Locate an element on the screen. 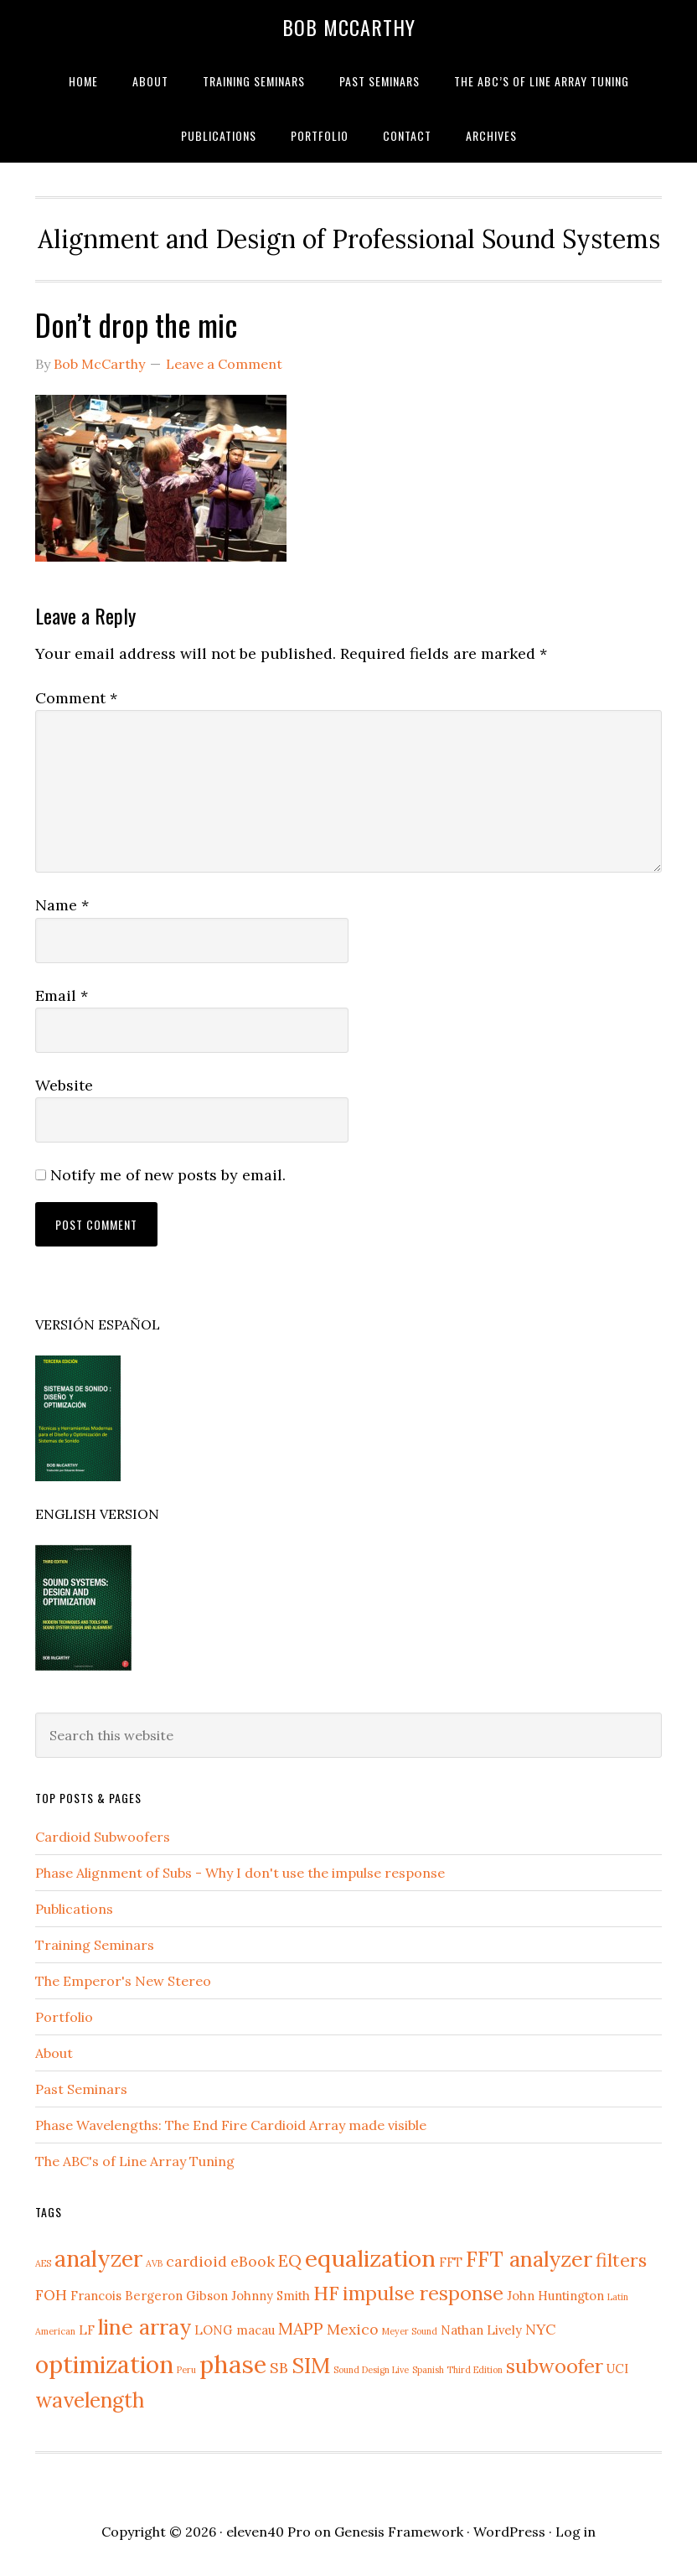 This screenshot has width=697, height=2576. LONG [LONG (2 items)] is located at coordinates (213, 2330).